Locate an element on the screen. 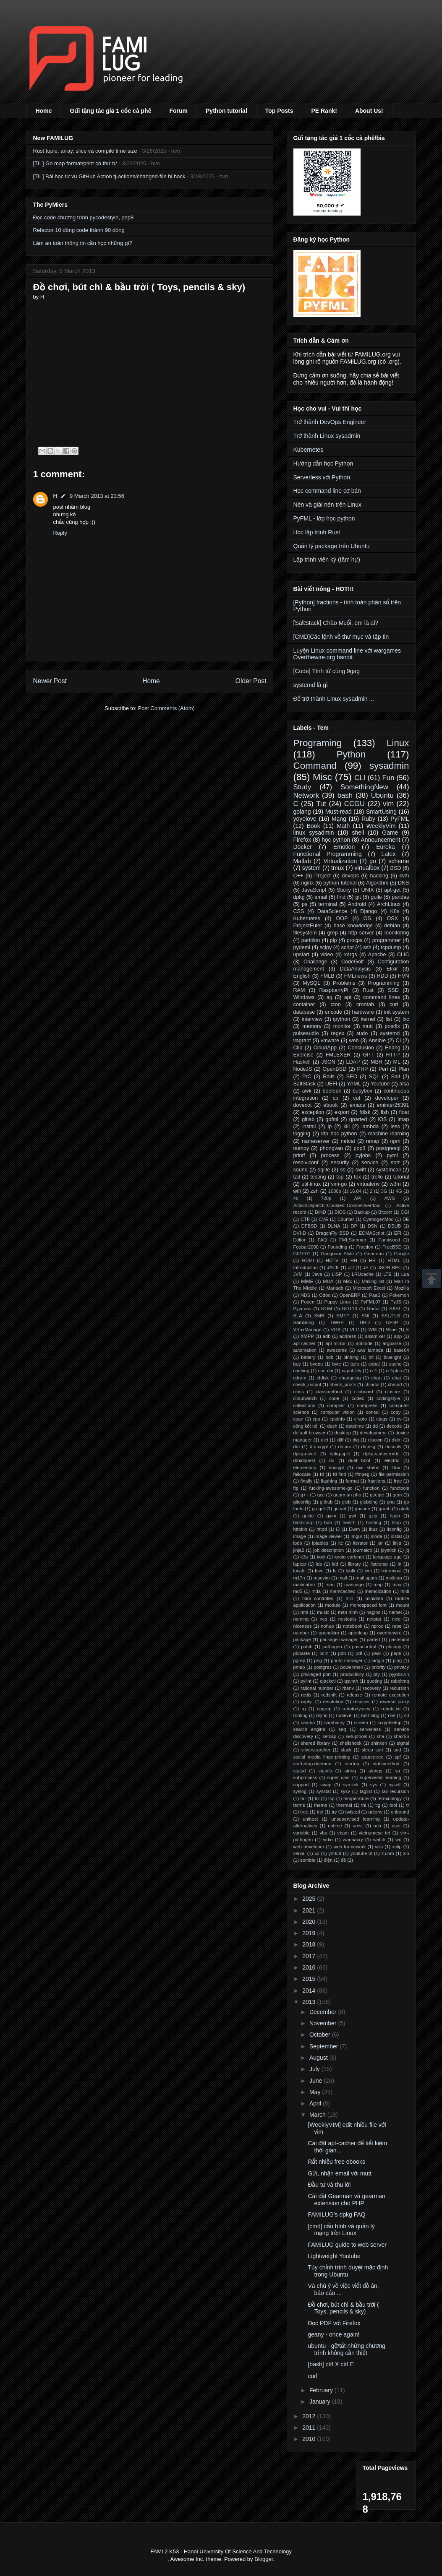  virtualenv is located at coordinates (368, 1184).